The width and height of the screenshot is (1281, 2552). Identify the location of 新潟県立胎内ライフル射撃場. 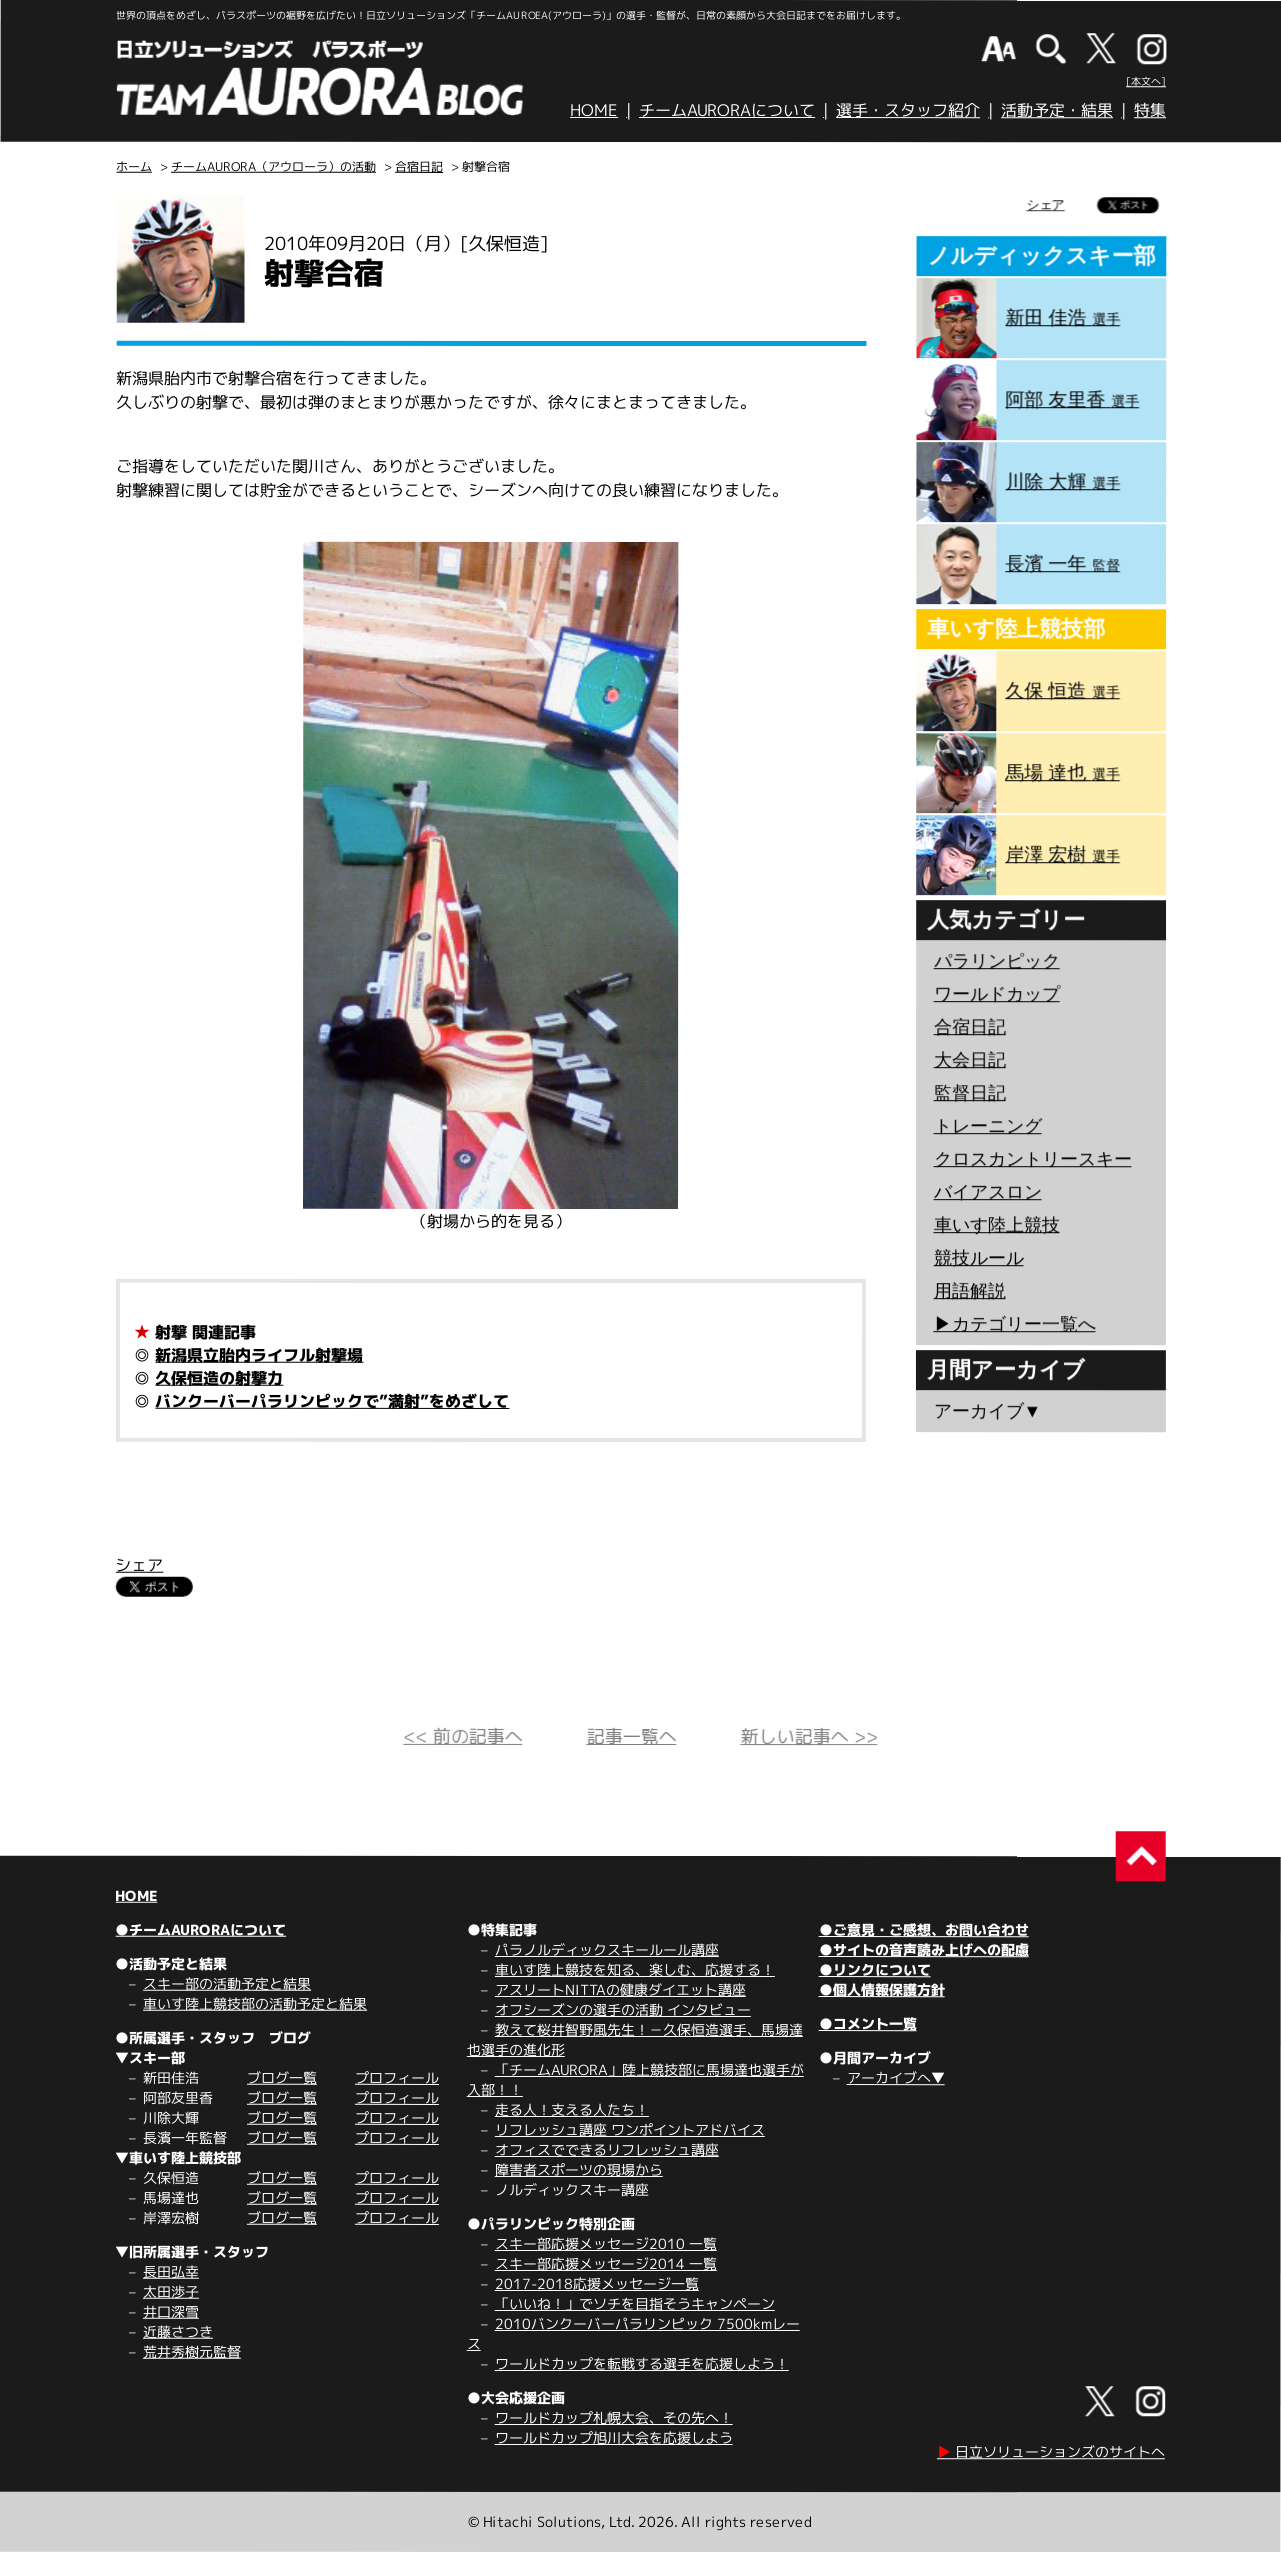
(259, 1355).